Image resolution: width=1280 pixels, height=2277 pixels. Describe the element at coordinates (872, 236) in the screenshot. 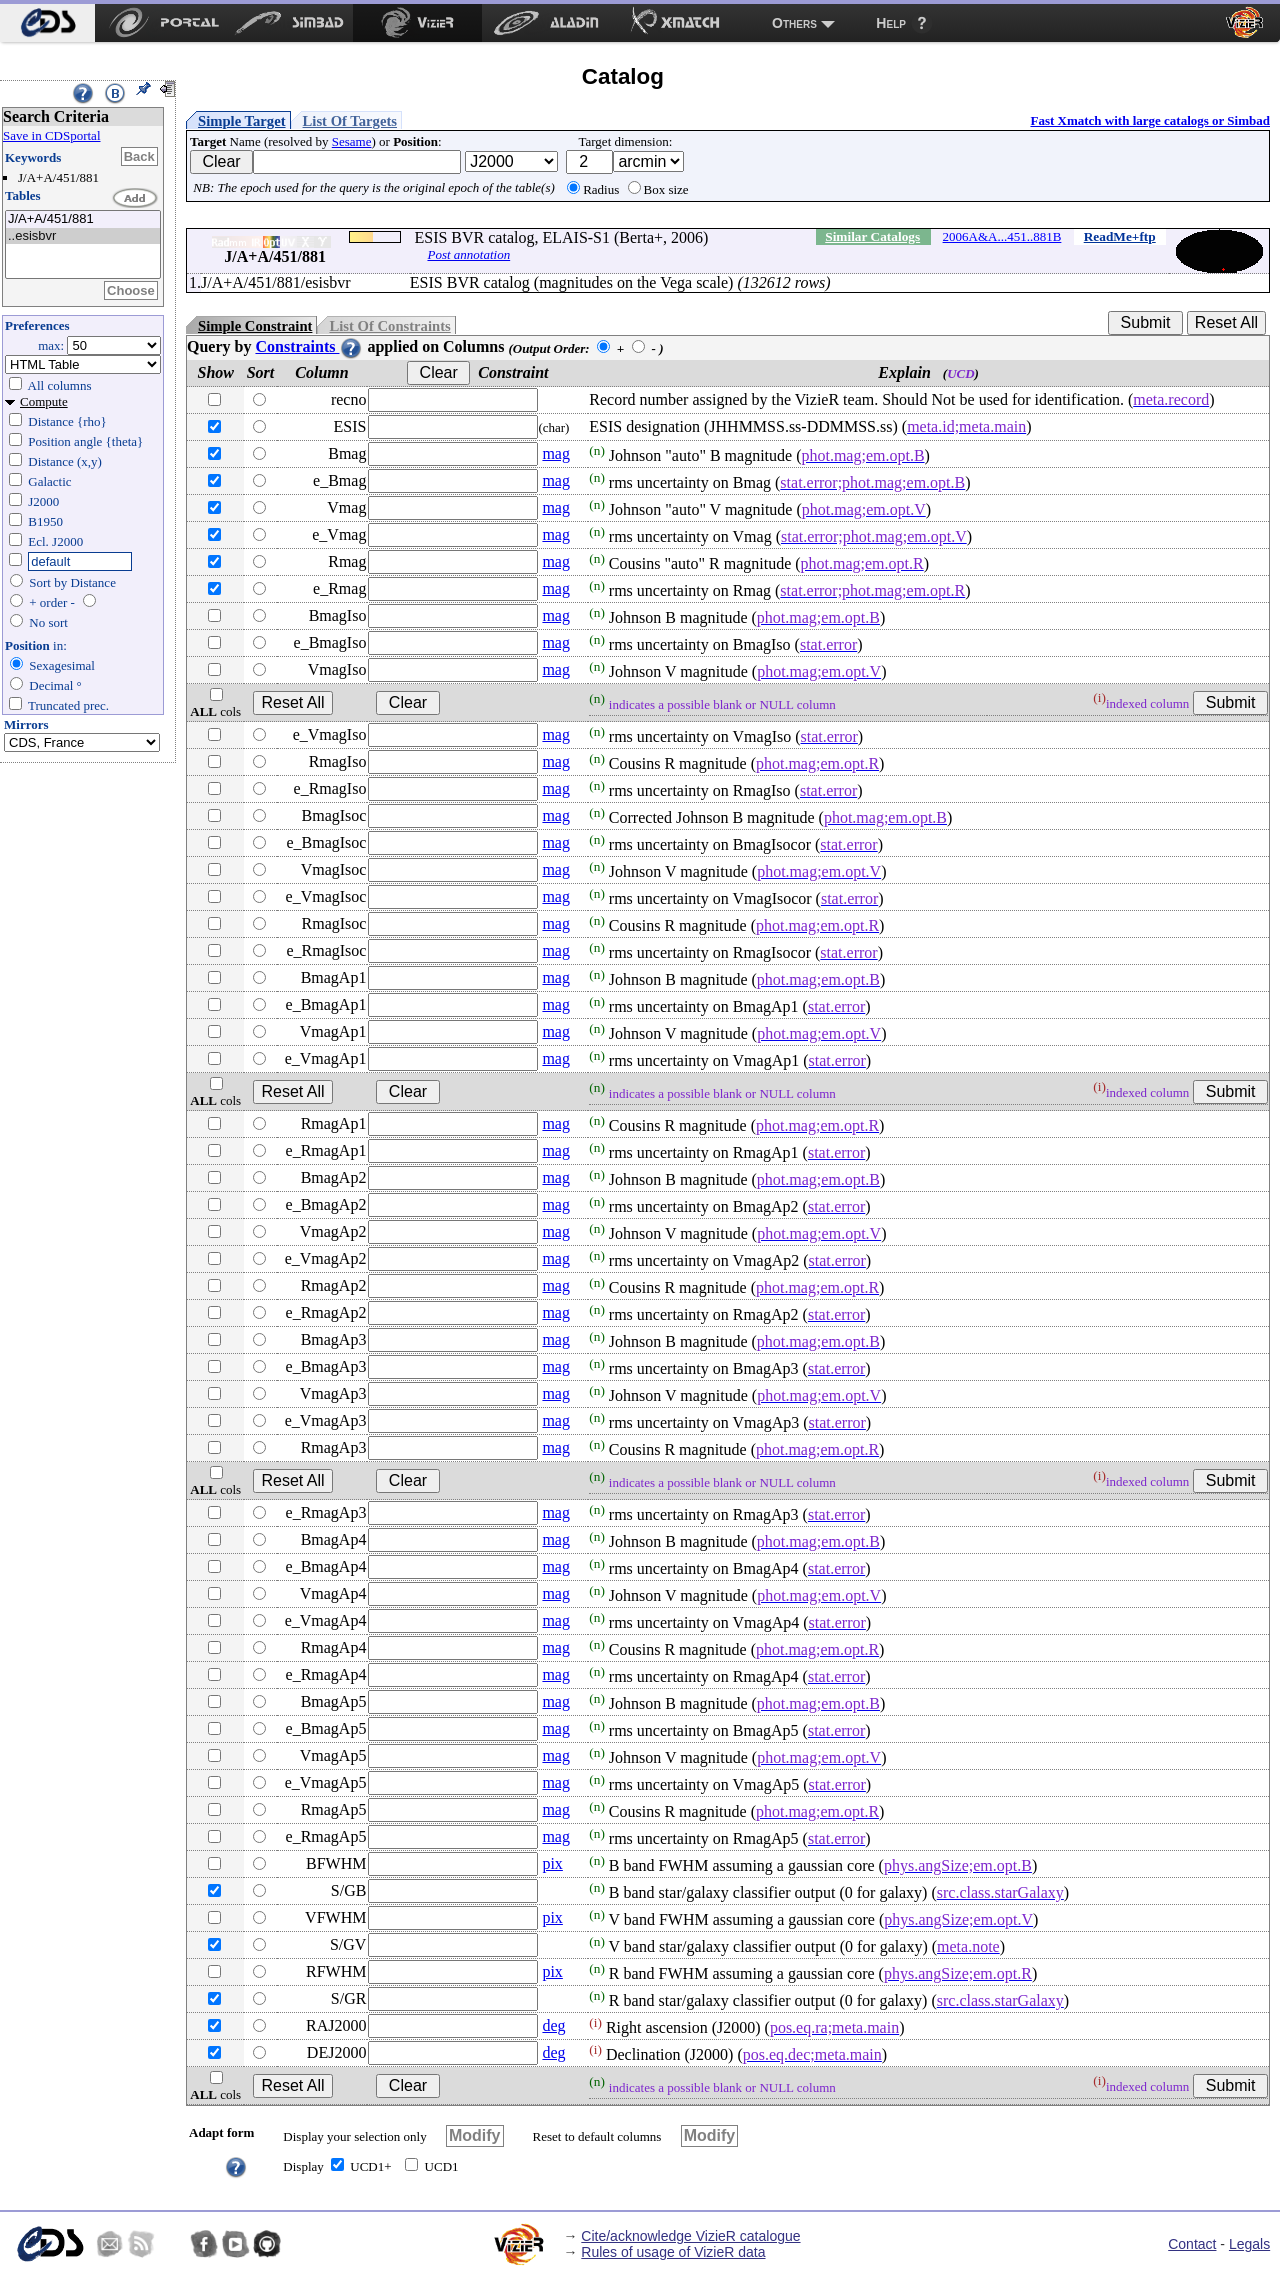

I see `Similar Catalogs` at that location.